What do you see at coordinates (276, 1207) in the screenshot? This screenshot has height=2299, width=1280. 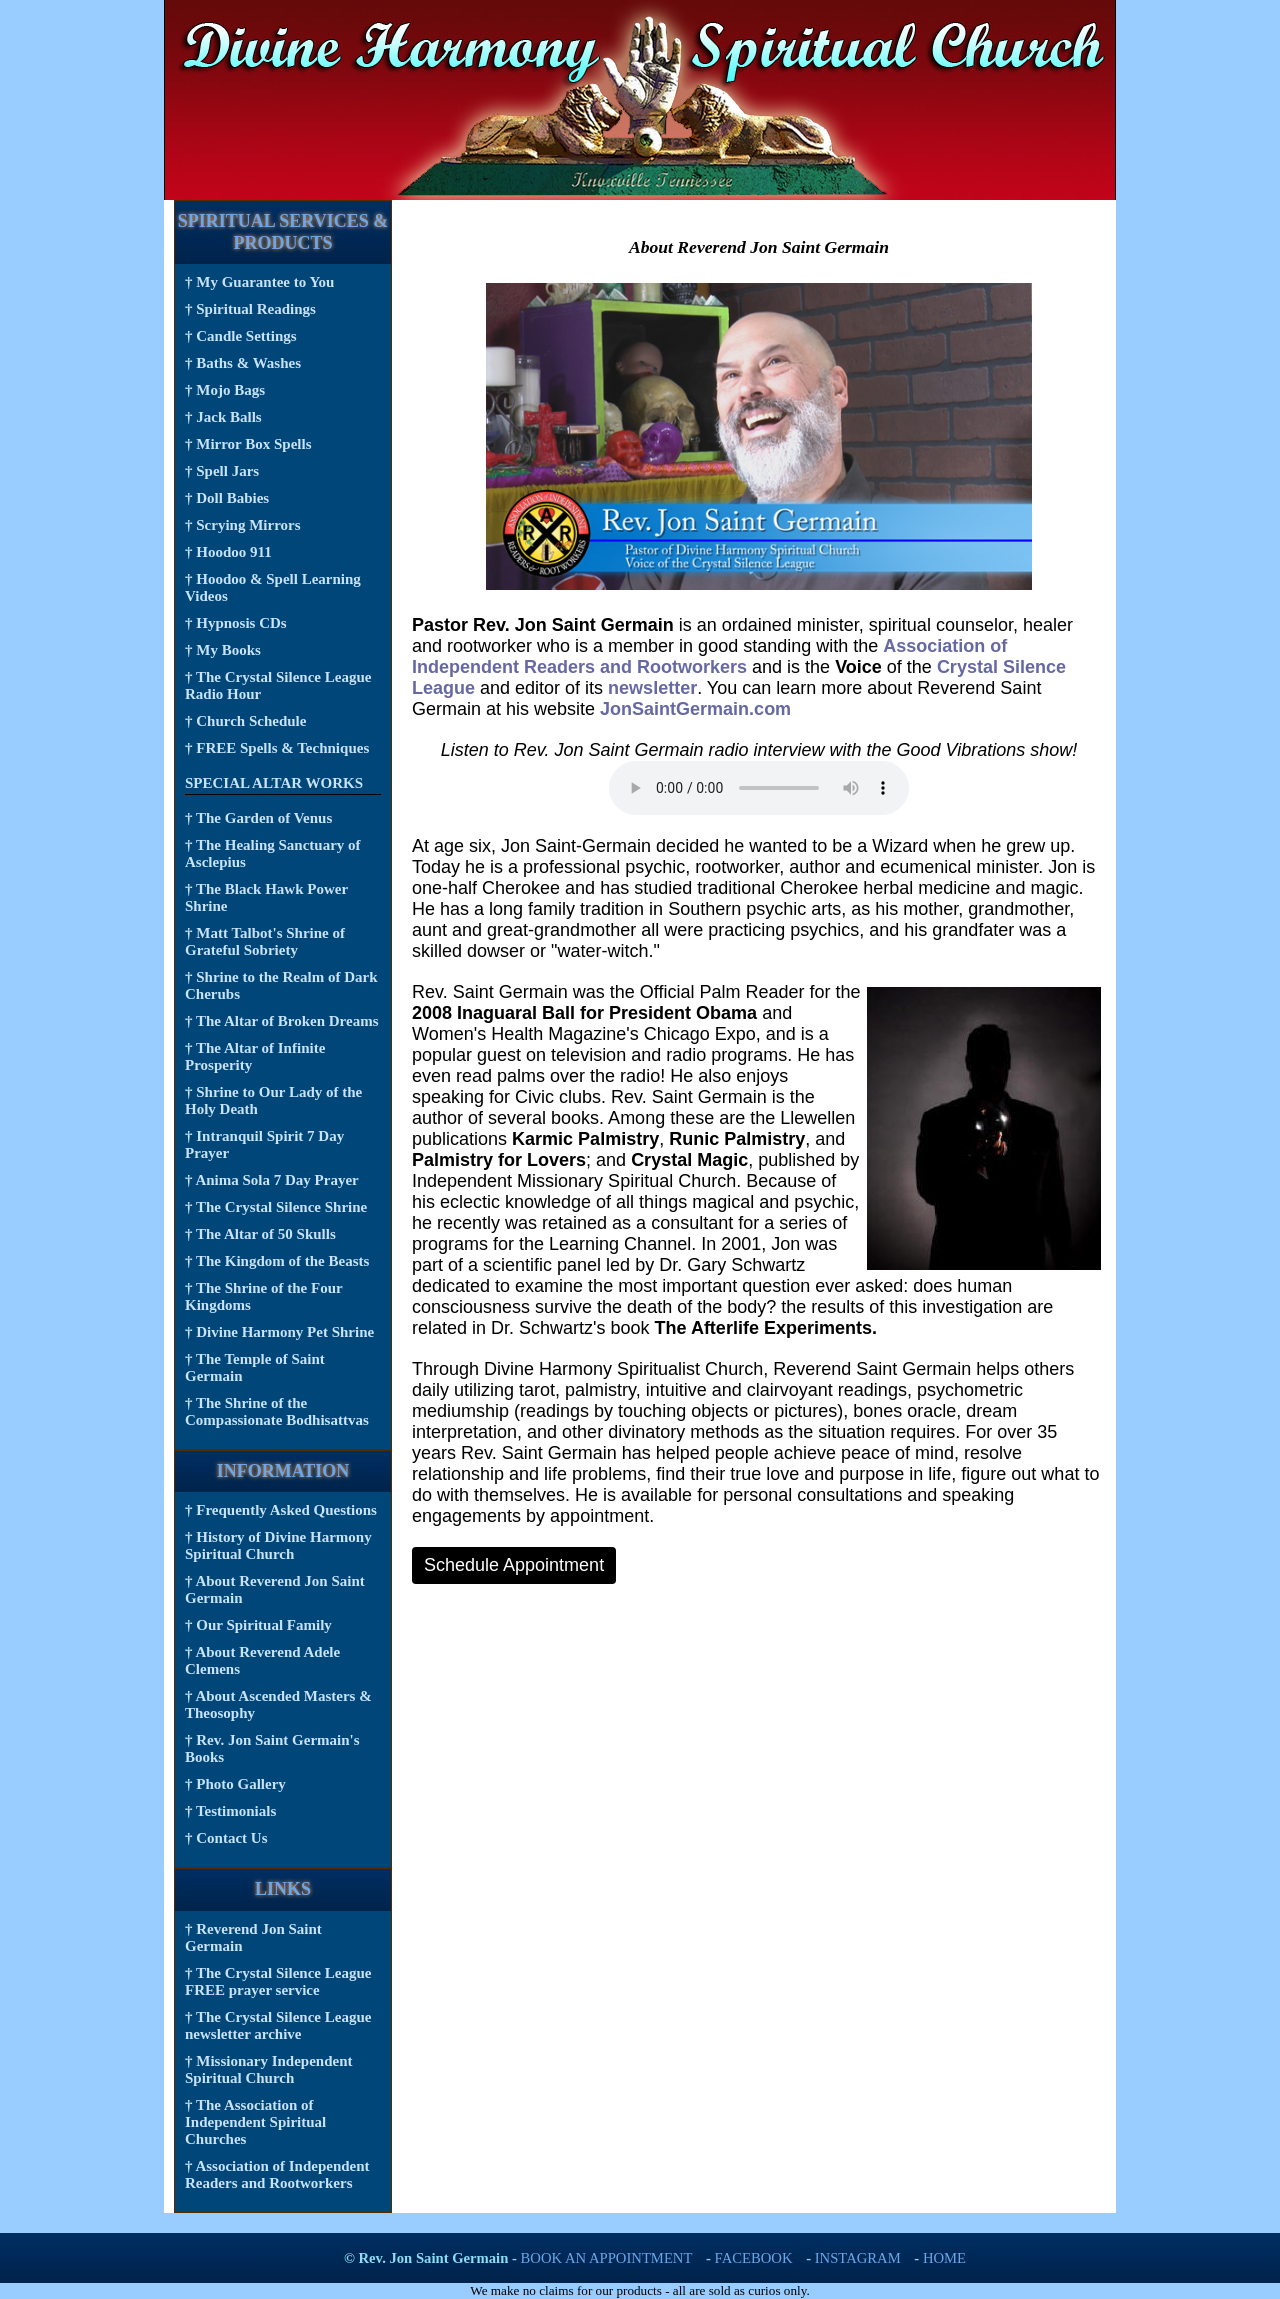 I see `† The Crystal Silence Shrine` at bounding box center [276, 1207].